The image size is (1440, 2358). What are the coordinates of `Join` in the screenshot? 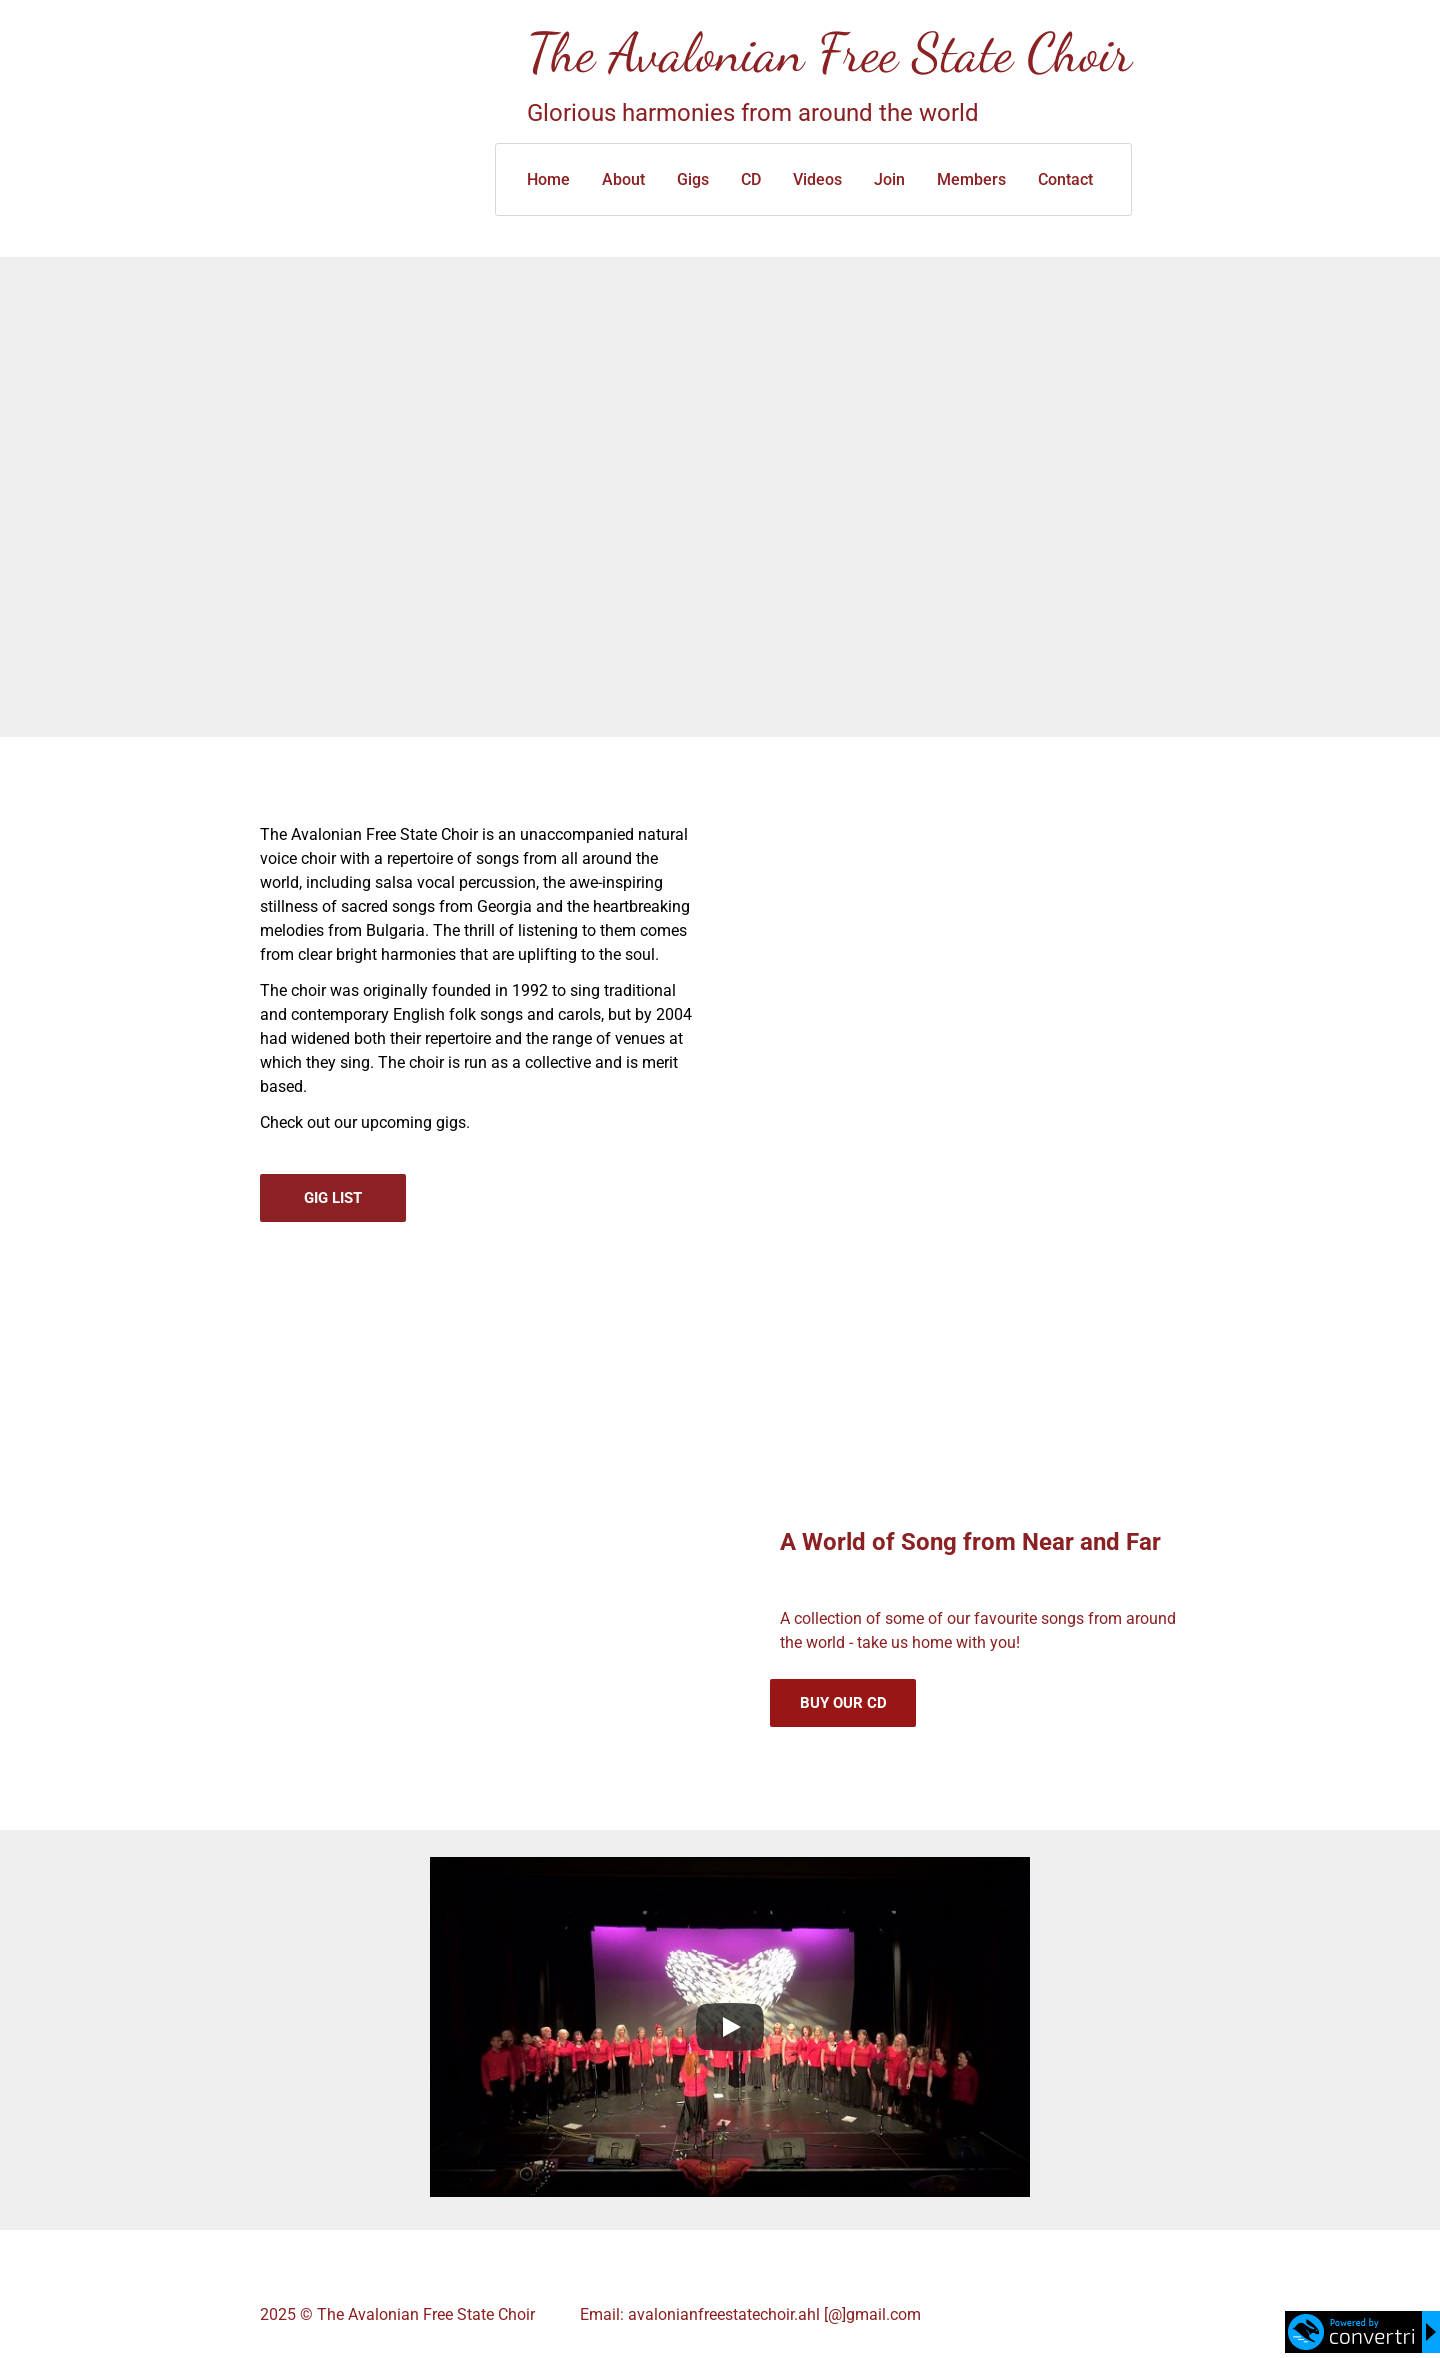 It's located at (889, 179).